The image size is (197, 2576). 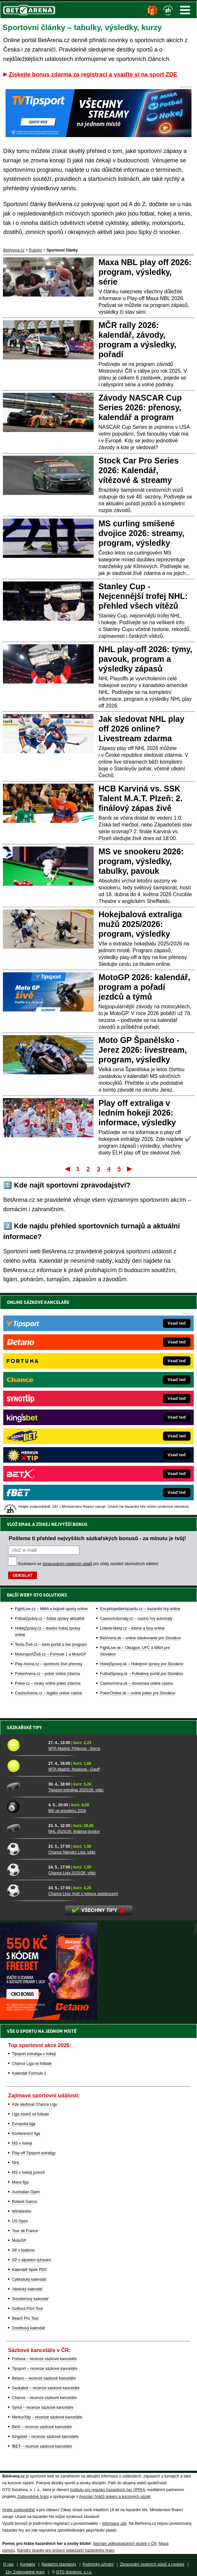 What do you see at coordinates (34, 2153) in the screenshot?
I see `Play-off Tipsport extraligy` at bounding box center [34, 2153].